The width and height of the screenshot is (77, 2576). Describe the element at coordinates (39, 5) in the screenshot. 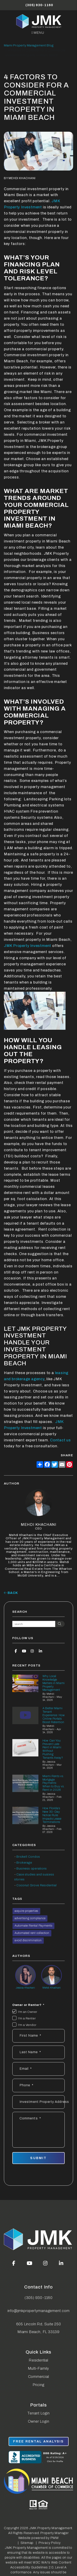

I see `(305) 930-1160` at that location.